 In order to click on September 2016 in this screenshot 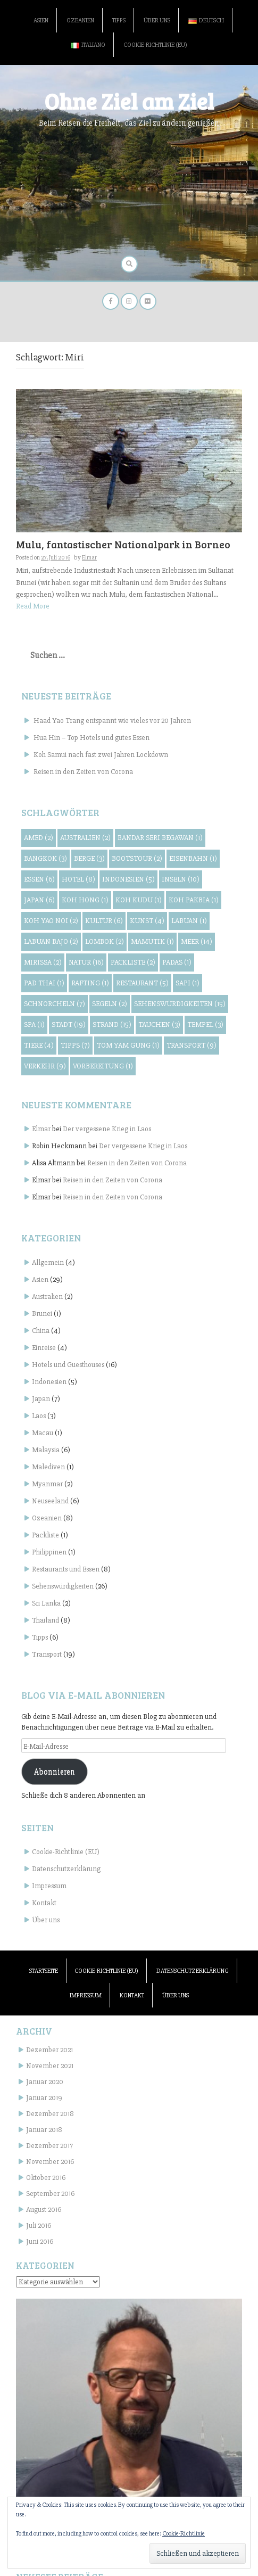, I will do `click(50, 2193)`.